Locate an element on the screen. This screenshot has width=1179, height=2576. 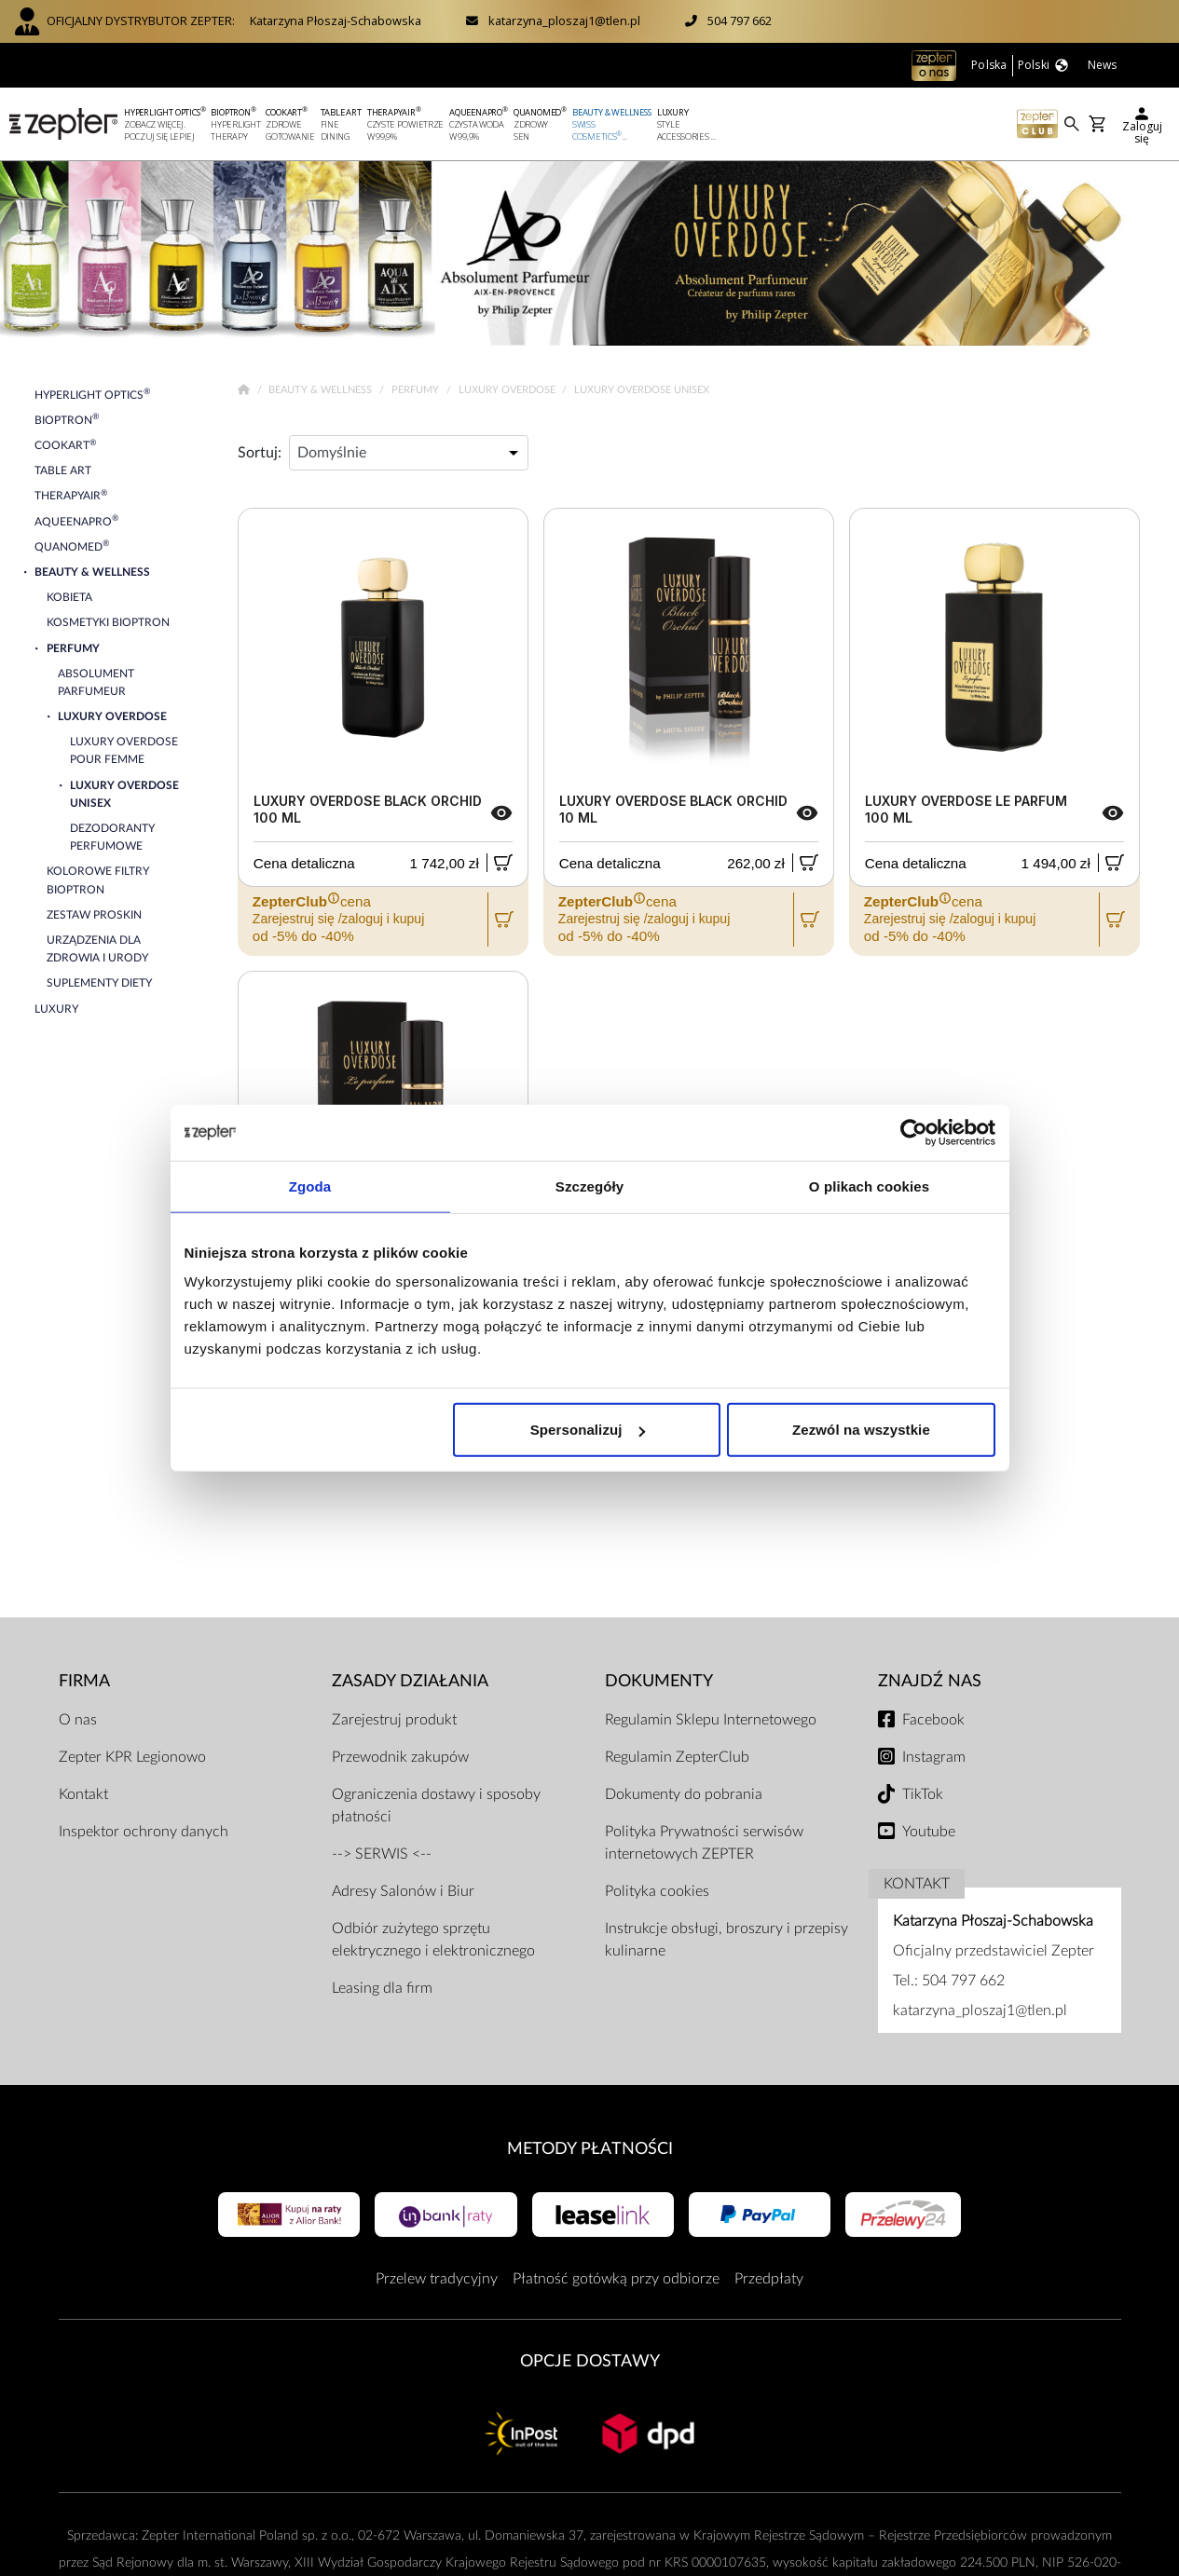
Perfumy is located at coordinates (416, 390).